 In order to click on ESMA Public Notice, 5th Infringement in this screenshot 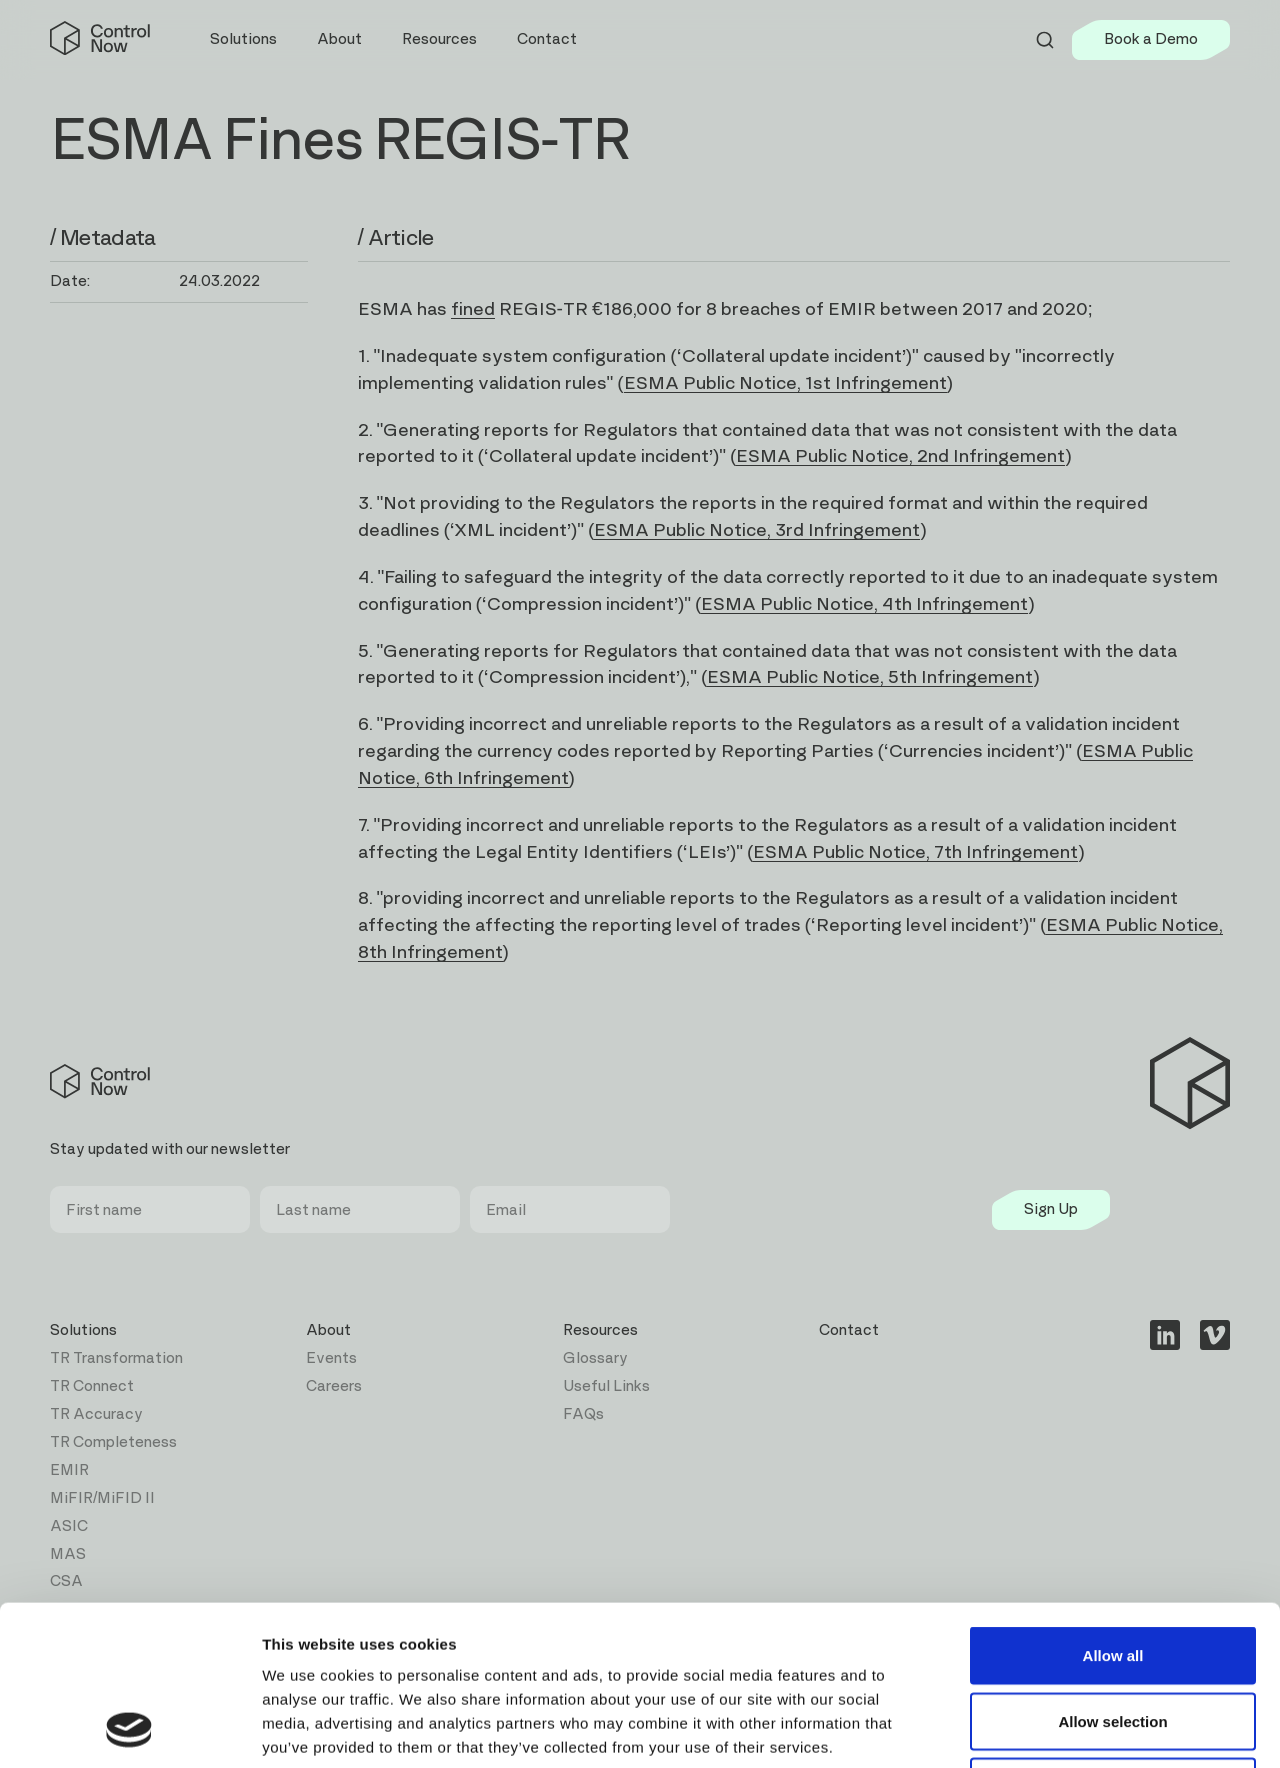, I will do `click(870, 677)`.